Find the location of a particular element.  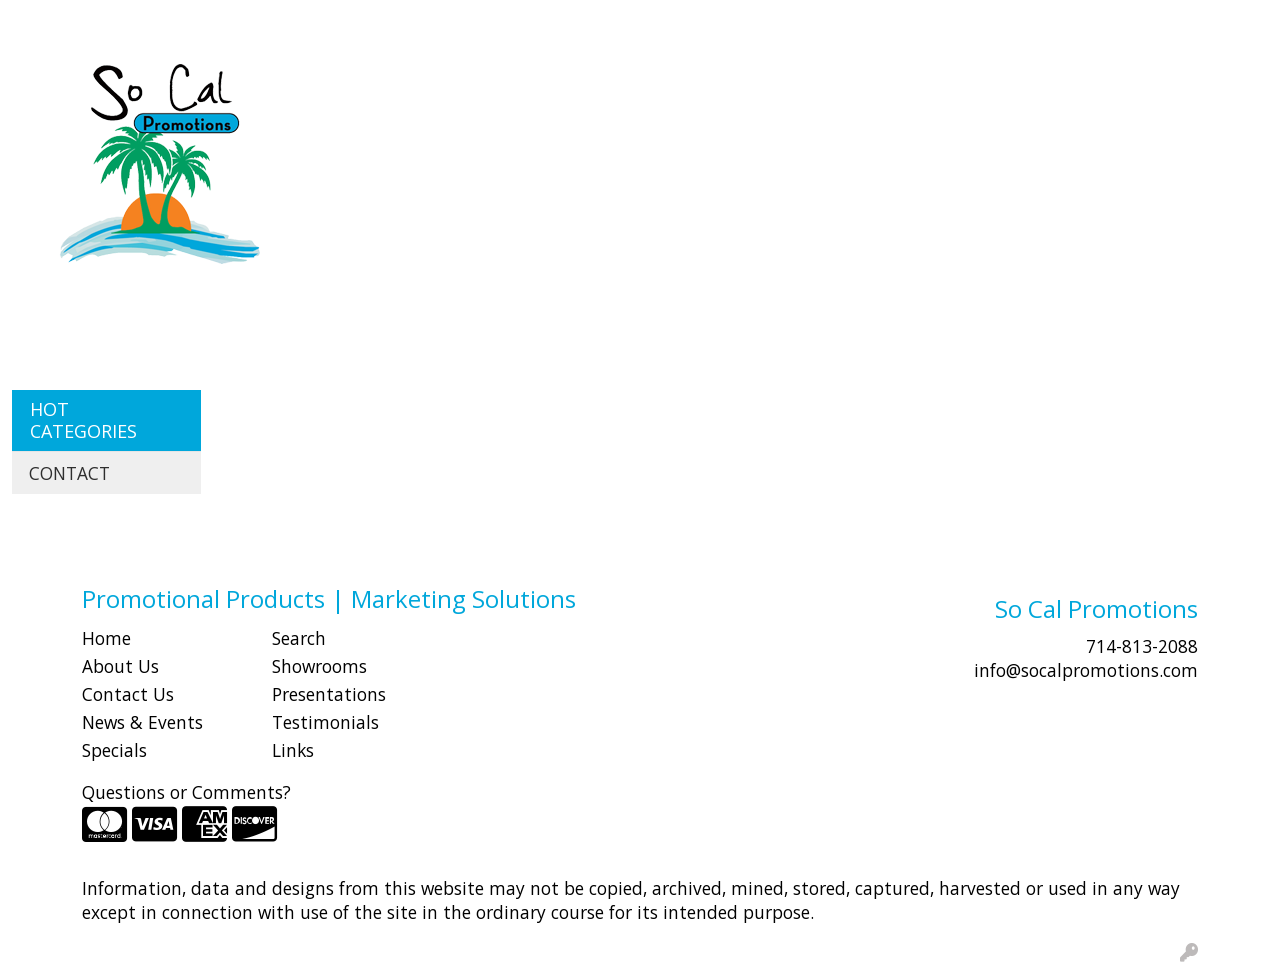

Awards [button] is located at coordinates (455, 88).